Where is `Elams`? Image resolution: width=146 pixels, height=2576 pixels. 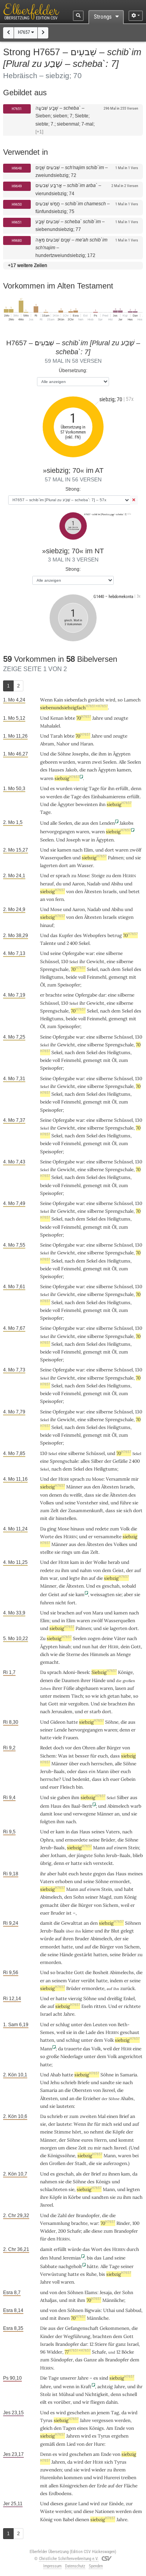
Elams is located at coordinates (90, 2292).